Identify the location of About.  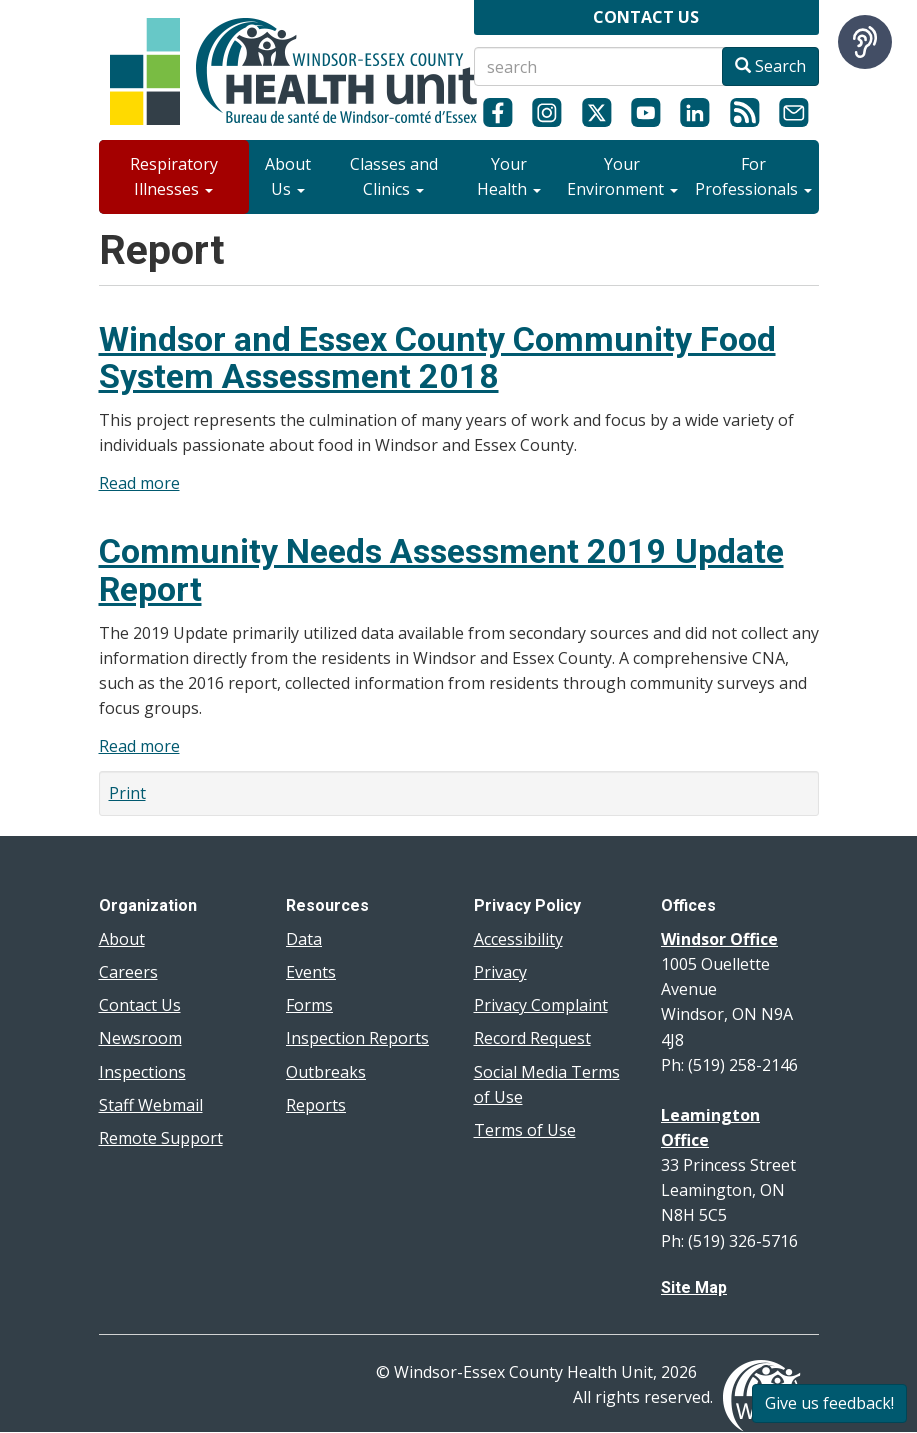
(122, 939).